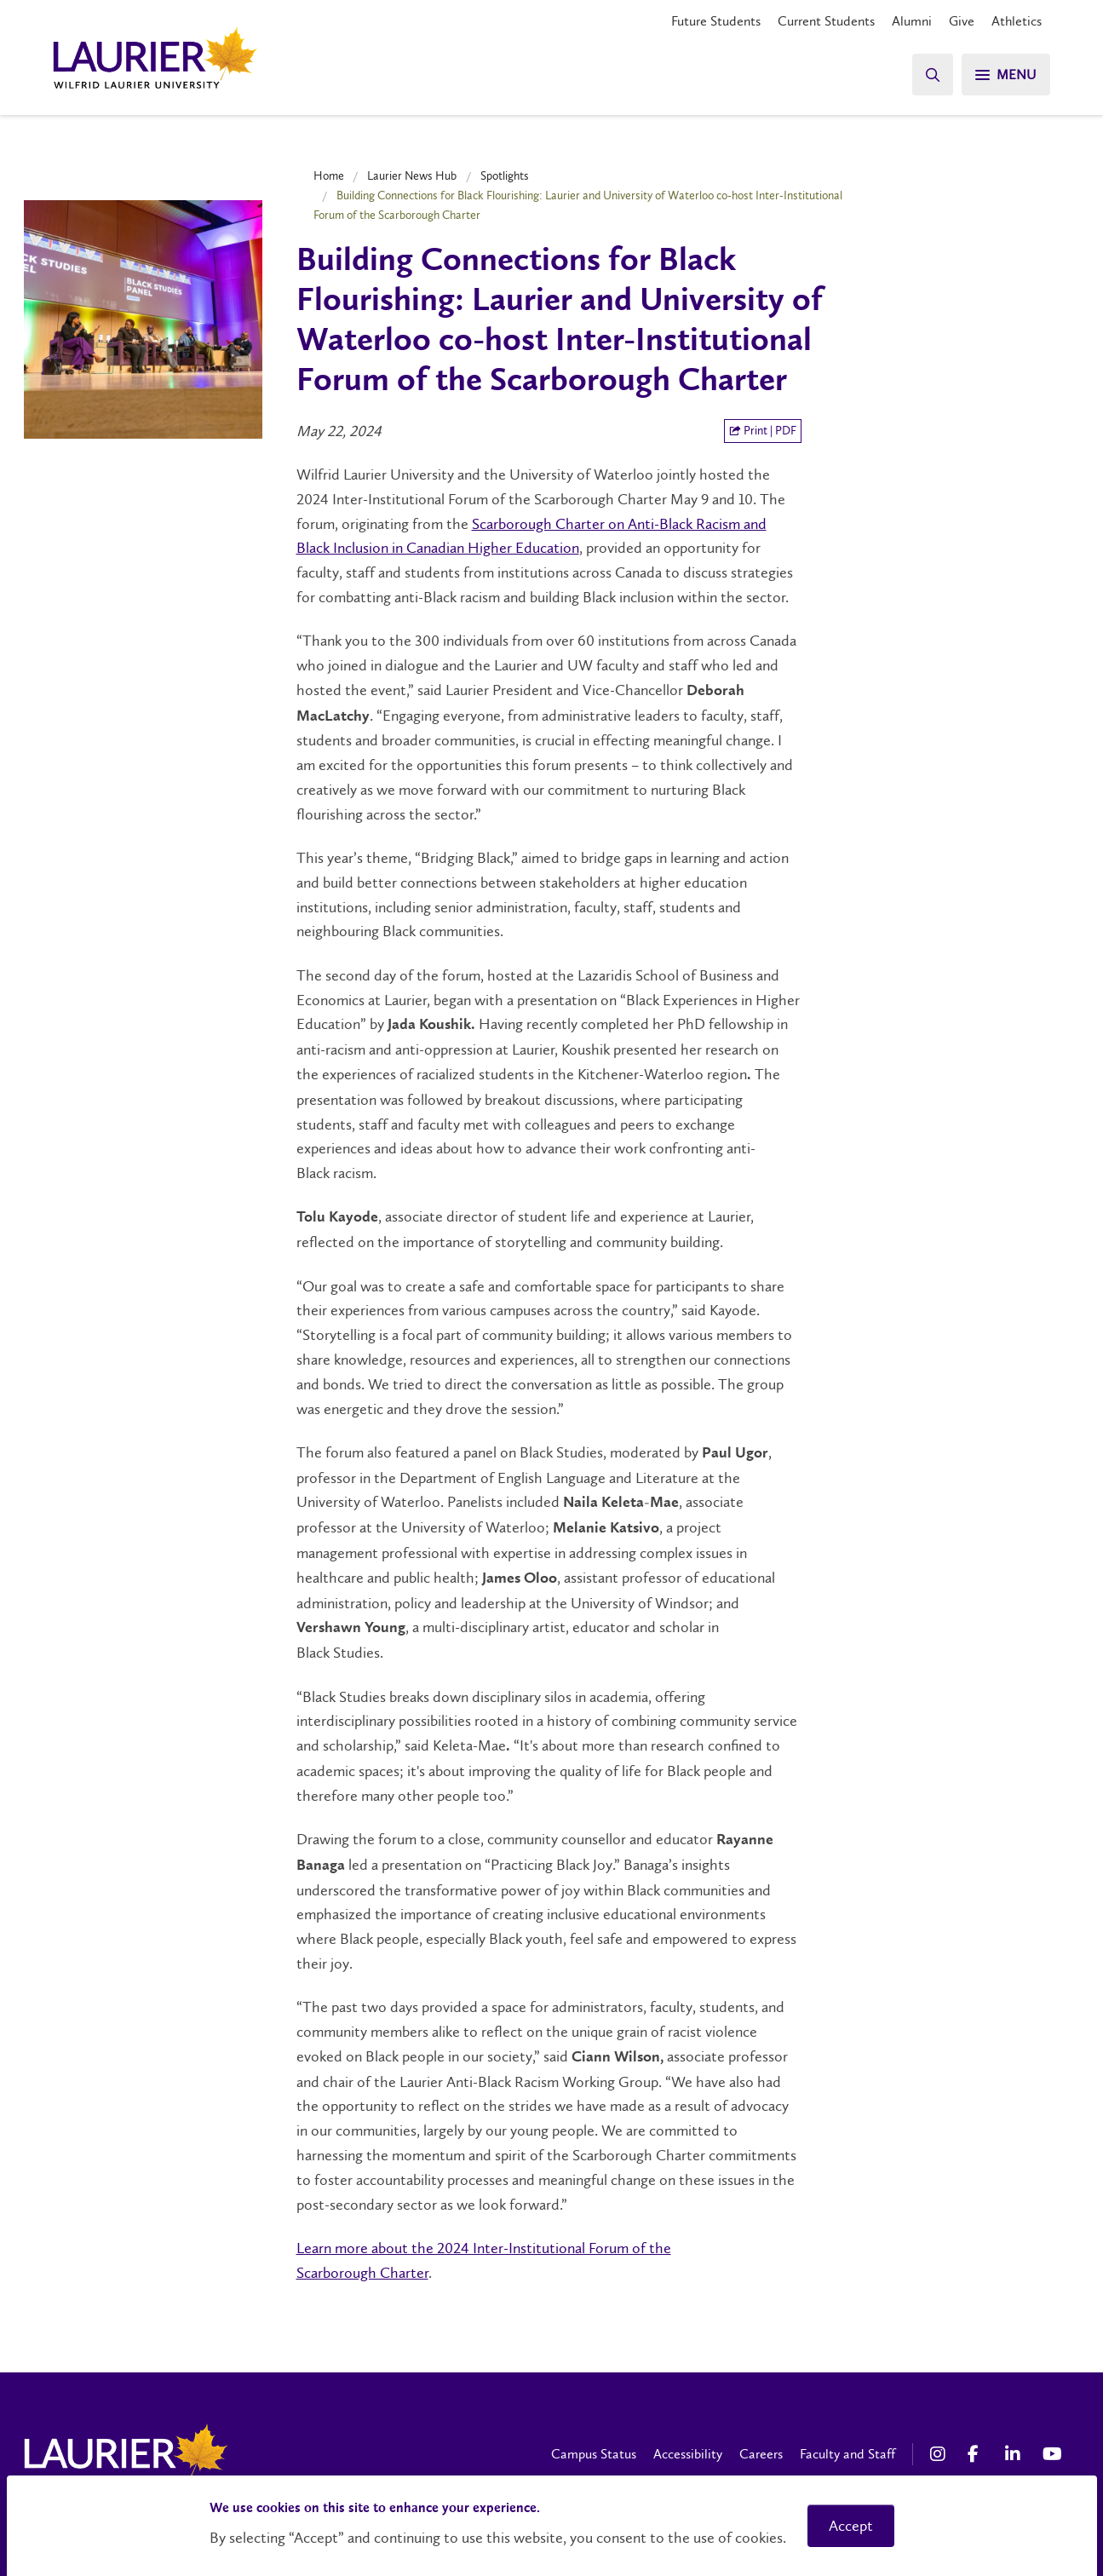 Image resolution: width=1103 pixels, height=2576 pixels. Describe the element at coordinates (961, 21) in the screenshot. I see `Give` at that location.